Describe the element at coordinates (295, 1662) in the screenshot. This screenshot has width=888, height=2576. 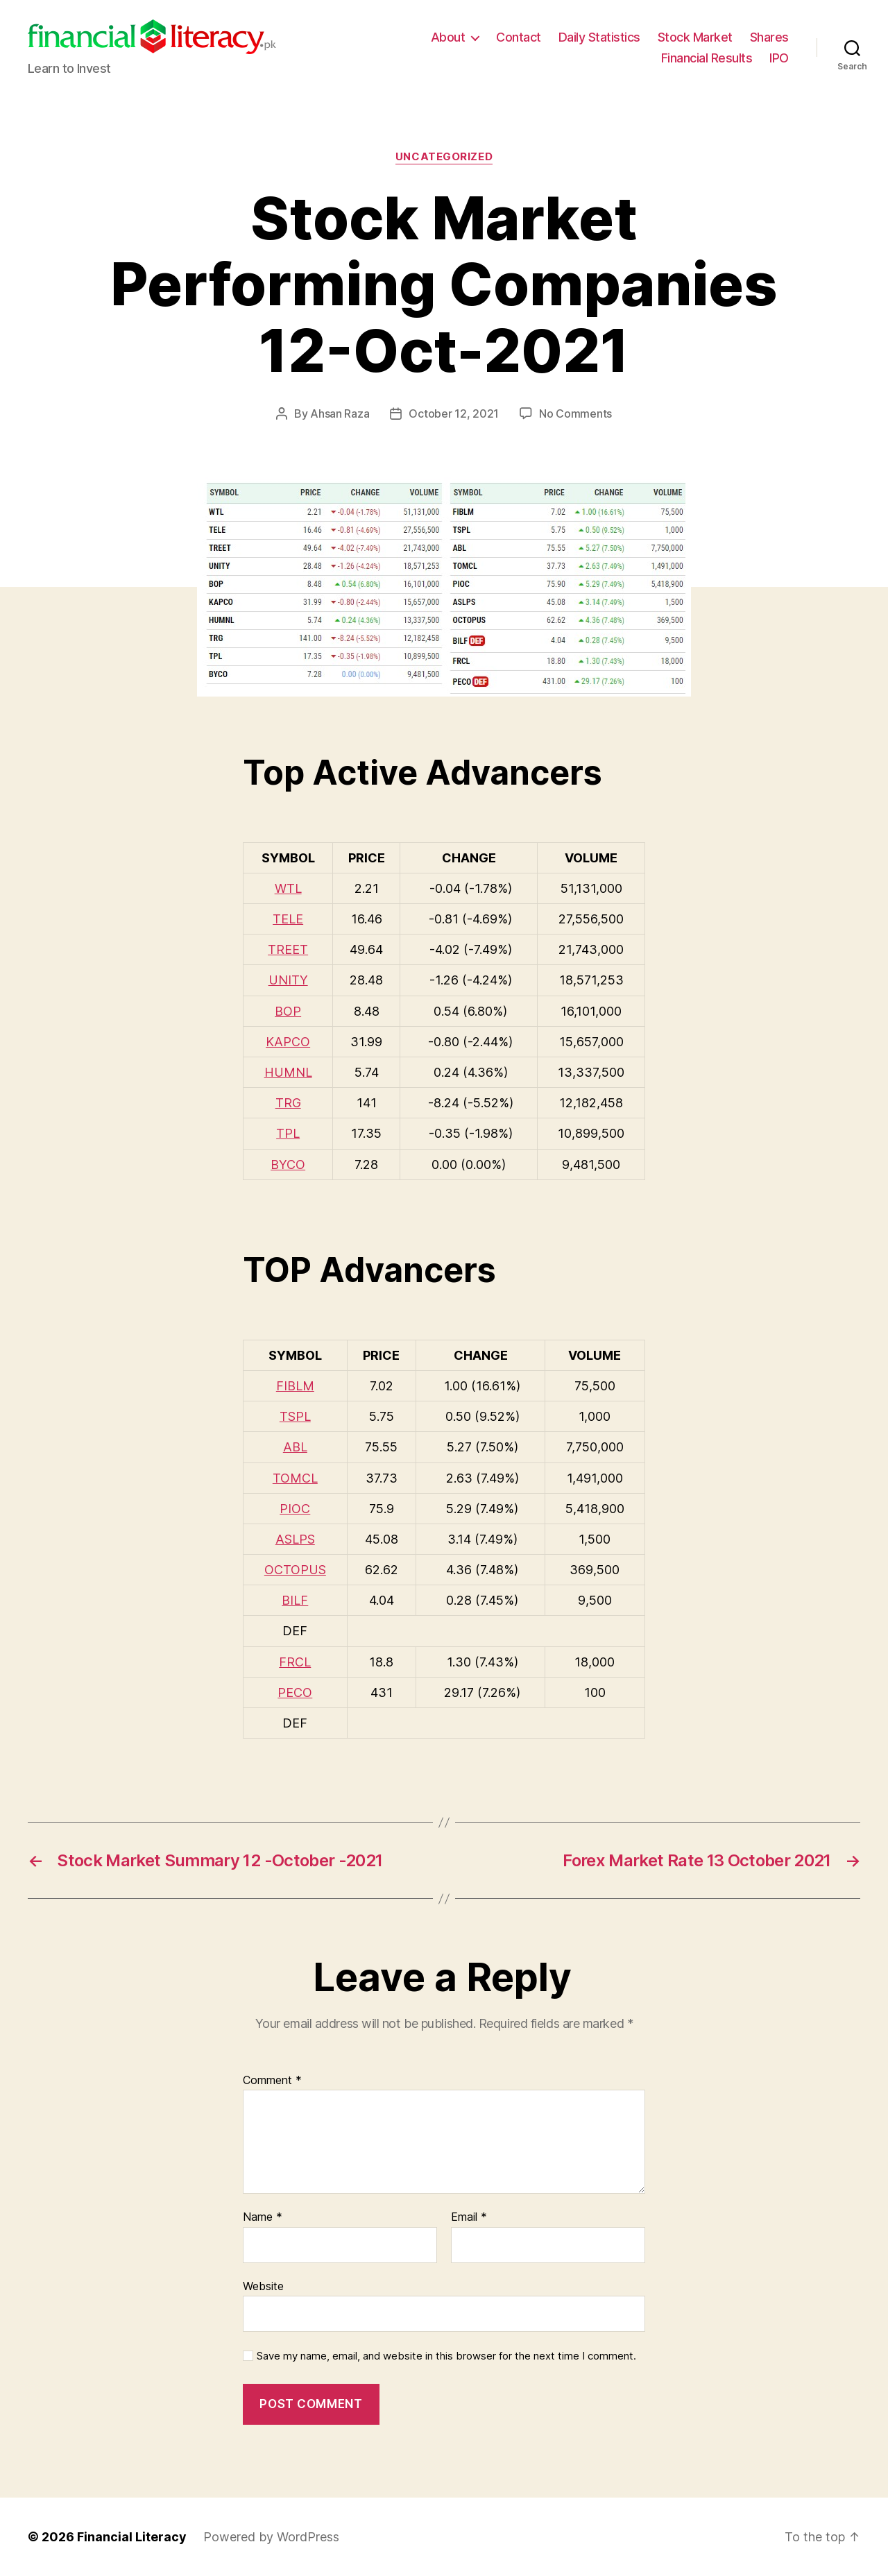
I see `FRCL` at that location.